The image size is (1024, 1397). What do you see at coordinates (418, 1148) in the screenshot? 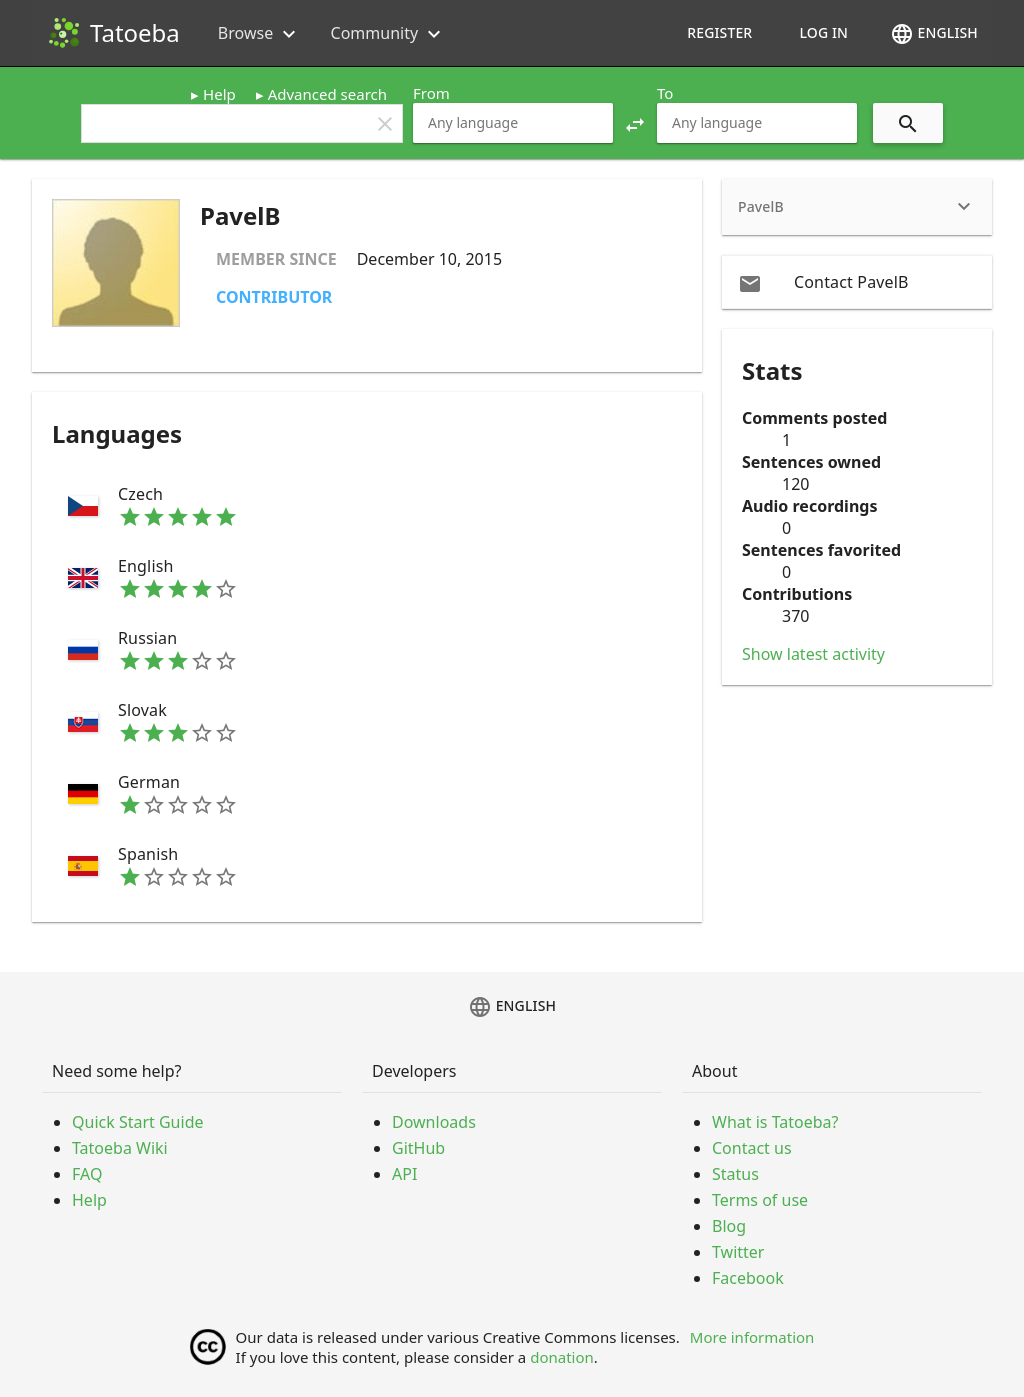
I see `GitHub` at bounding box center [418, 1148].